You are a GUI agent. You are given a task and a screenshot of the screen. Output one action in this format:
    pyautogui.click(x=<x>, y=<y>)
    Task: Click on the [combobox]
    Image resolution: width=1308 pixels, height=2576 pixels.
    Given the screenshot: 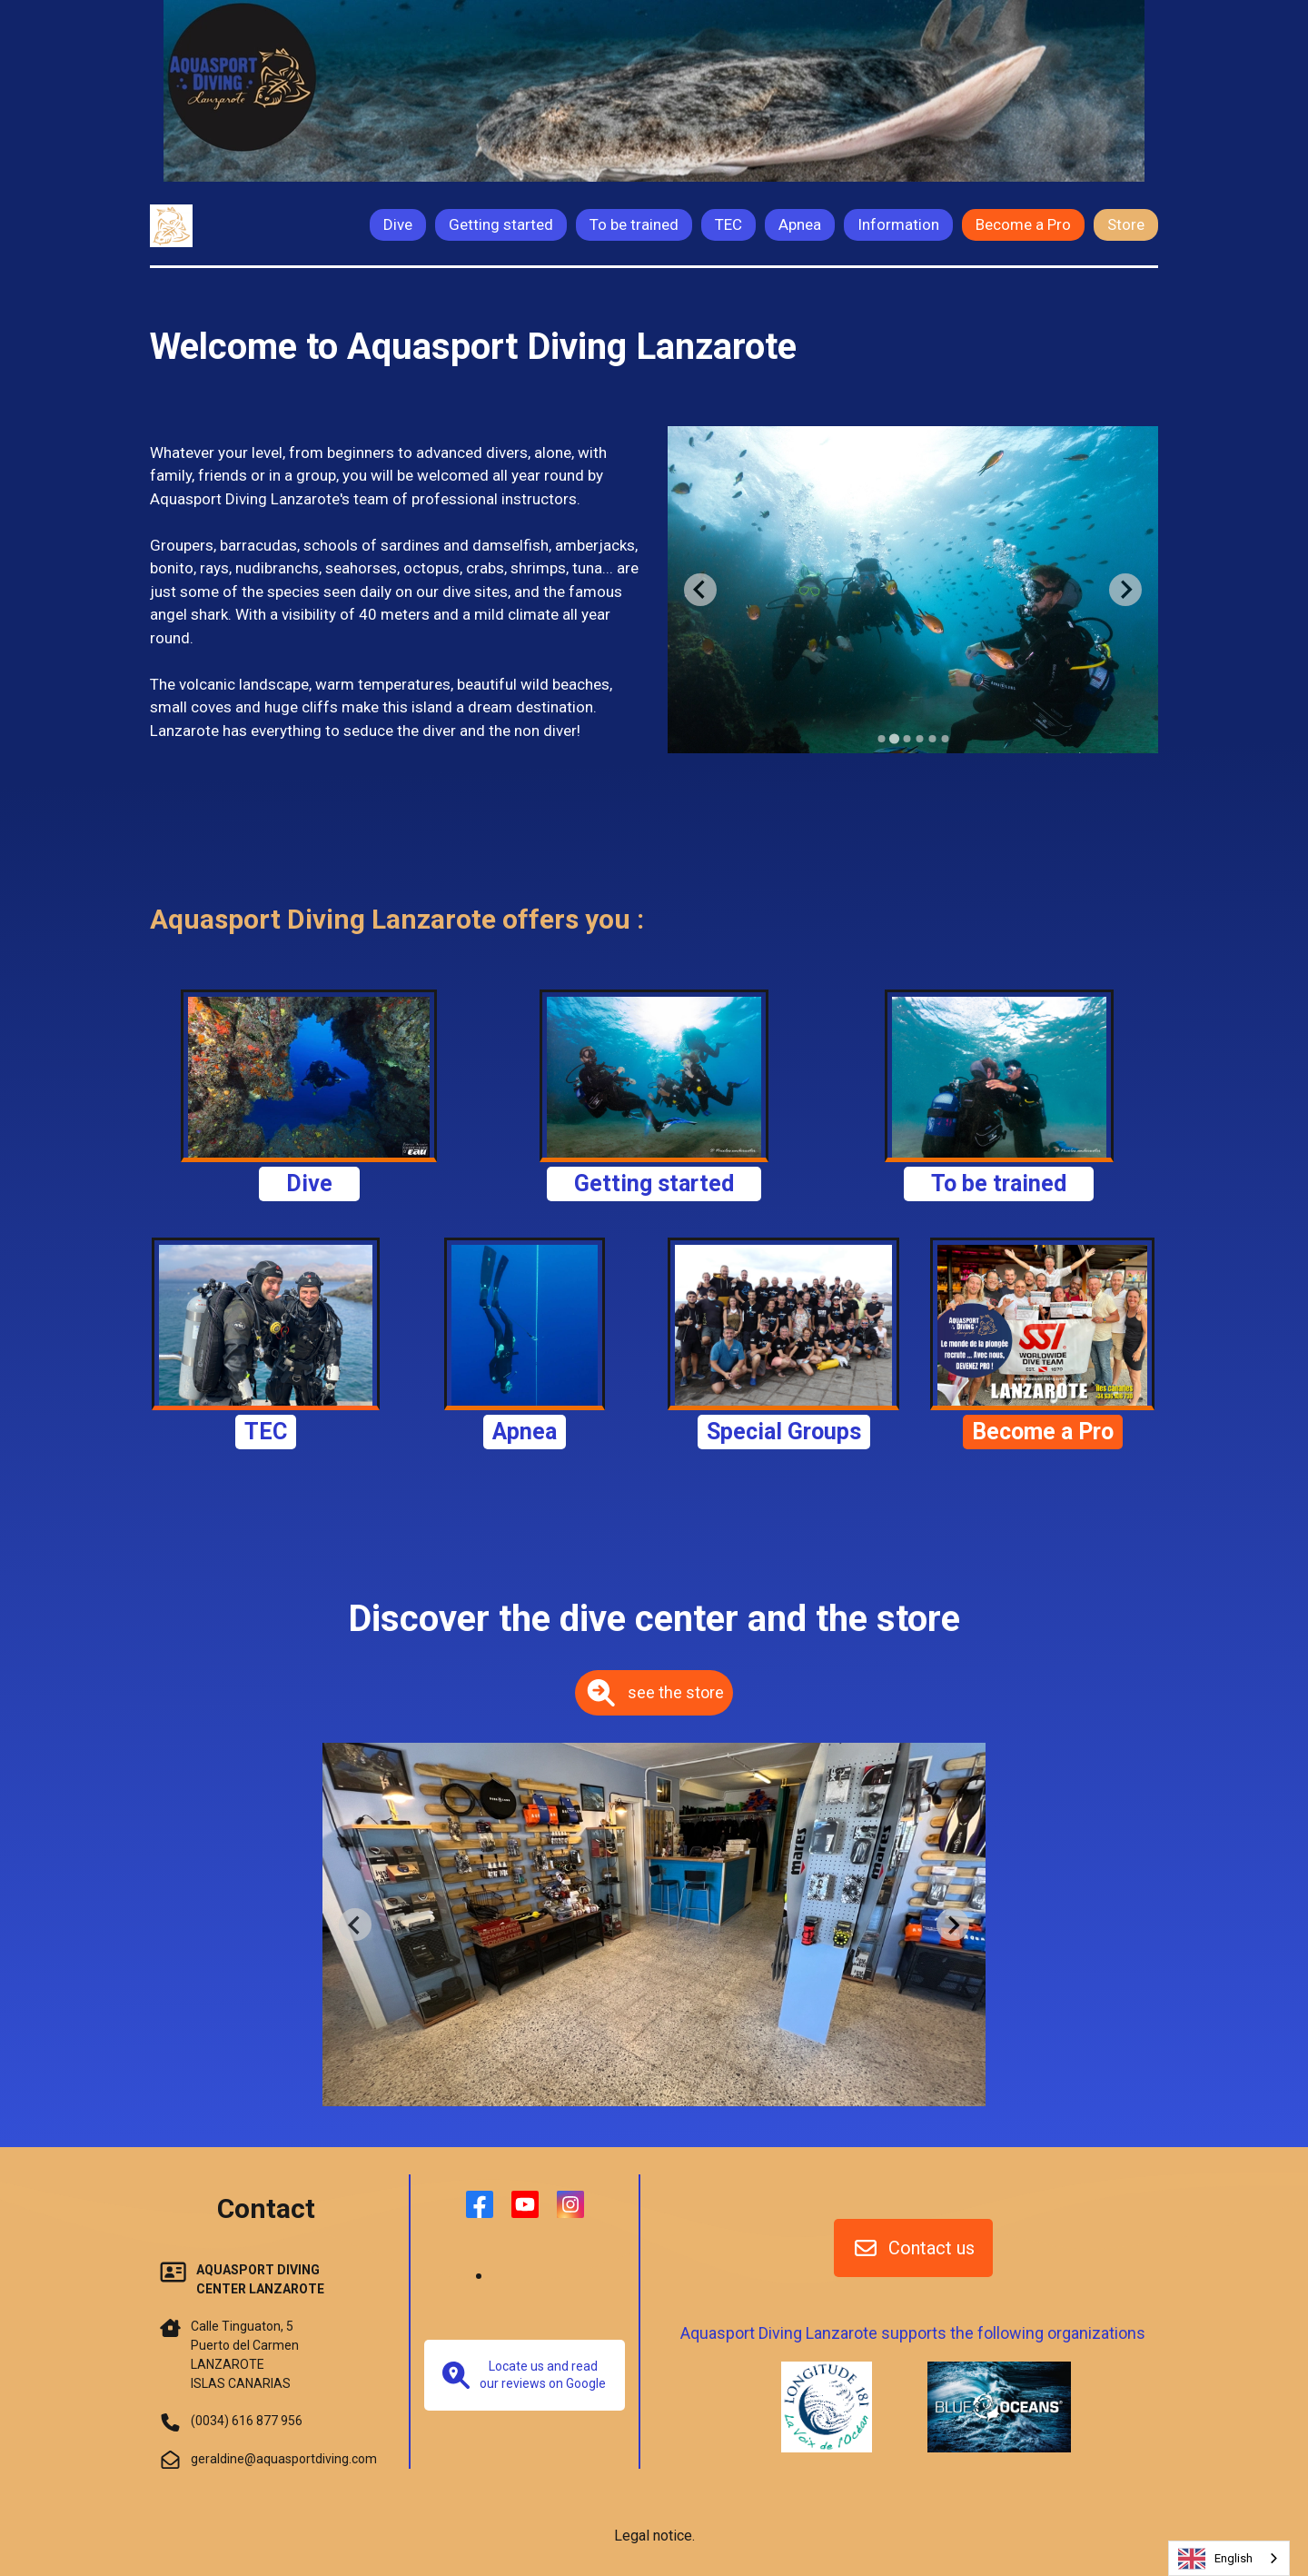 What is the action you would take?
    pyautogui.click(x=1229, y=2558)
    